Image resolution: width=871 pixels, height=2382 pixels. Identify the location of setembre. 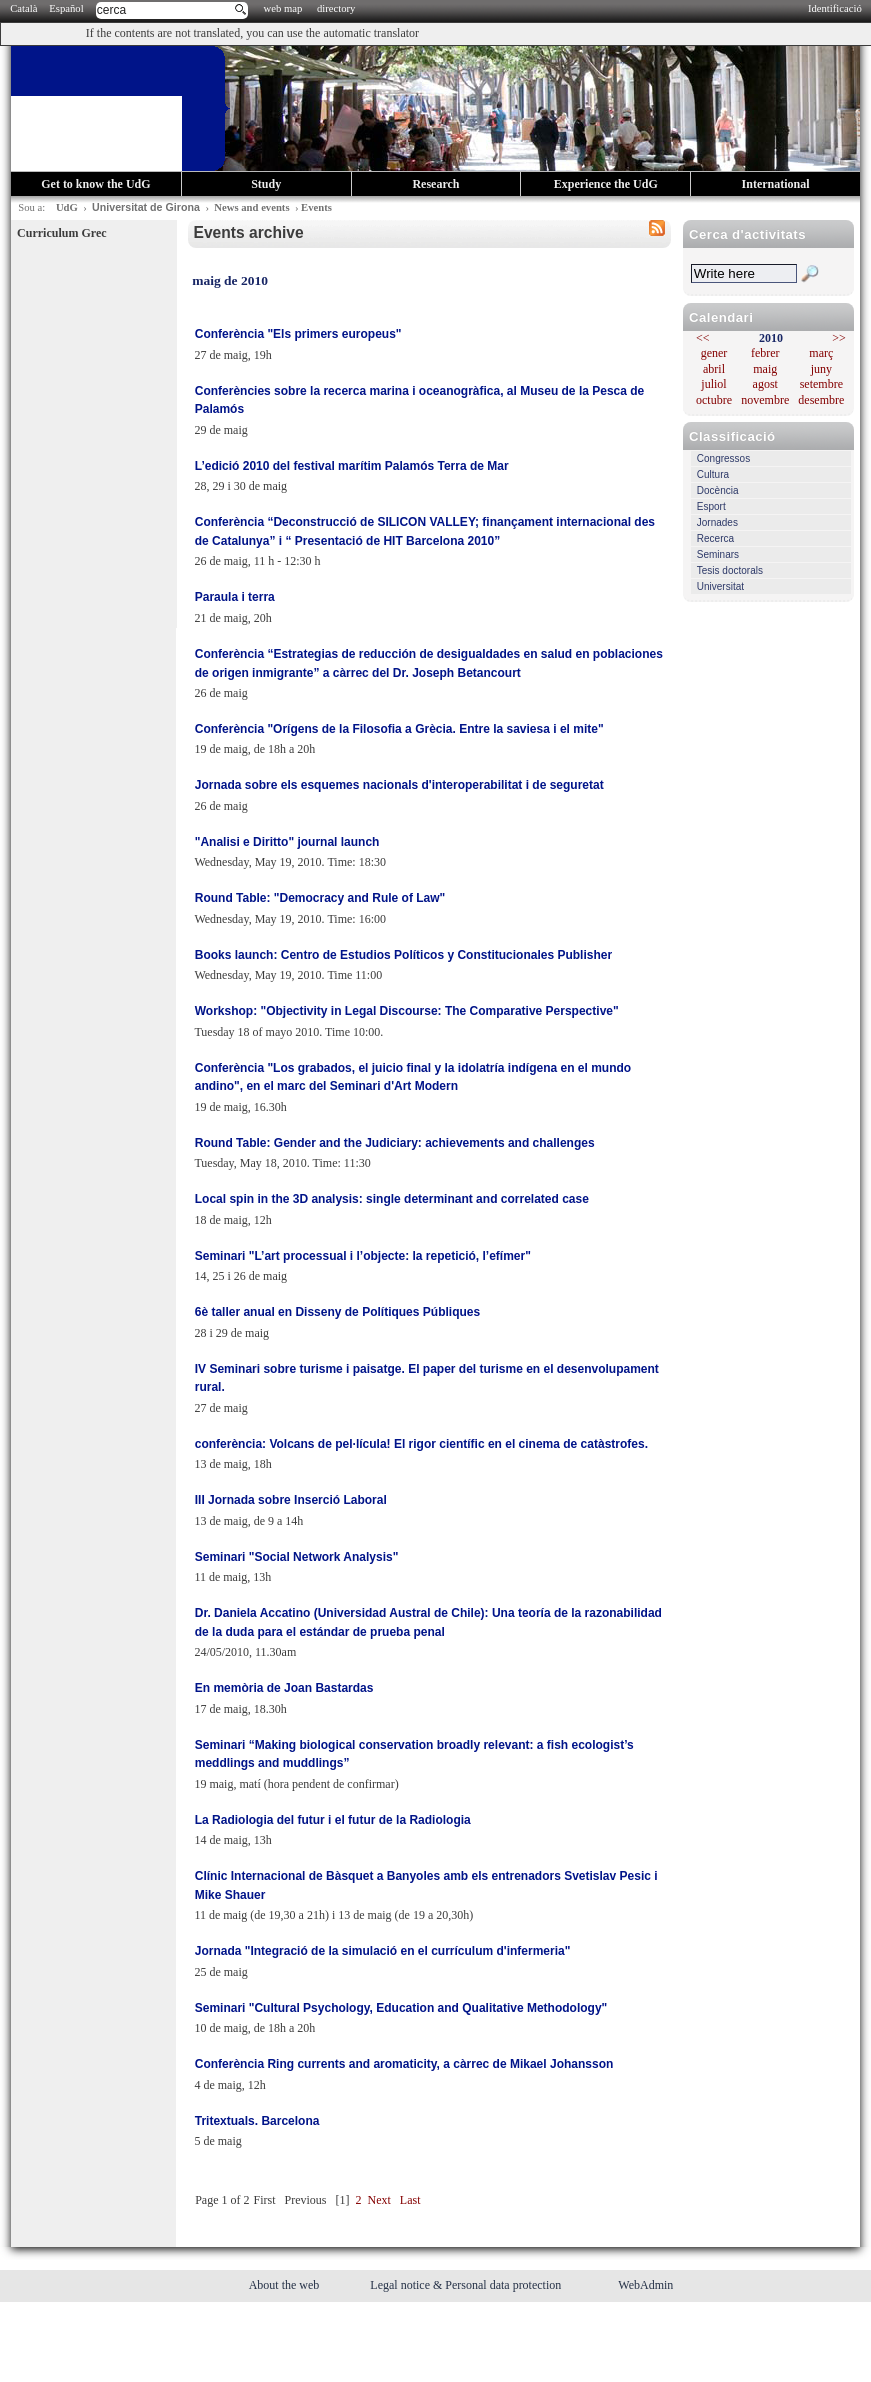
(821, 384).